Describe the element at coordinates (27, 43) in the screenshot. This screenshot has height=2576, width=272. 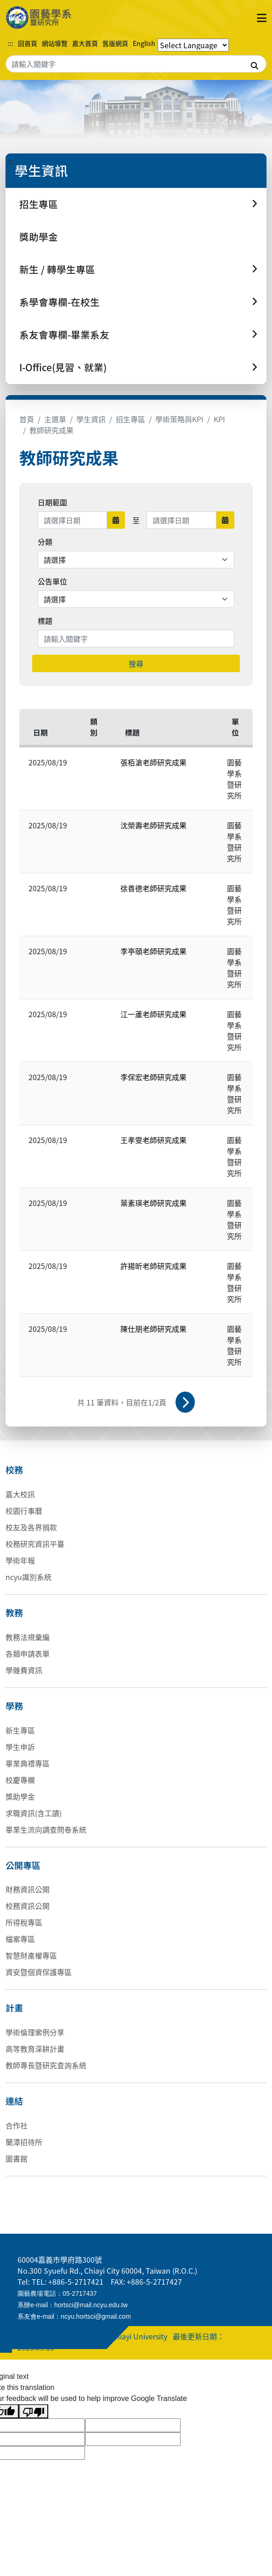
I see `回首頁` at that location.